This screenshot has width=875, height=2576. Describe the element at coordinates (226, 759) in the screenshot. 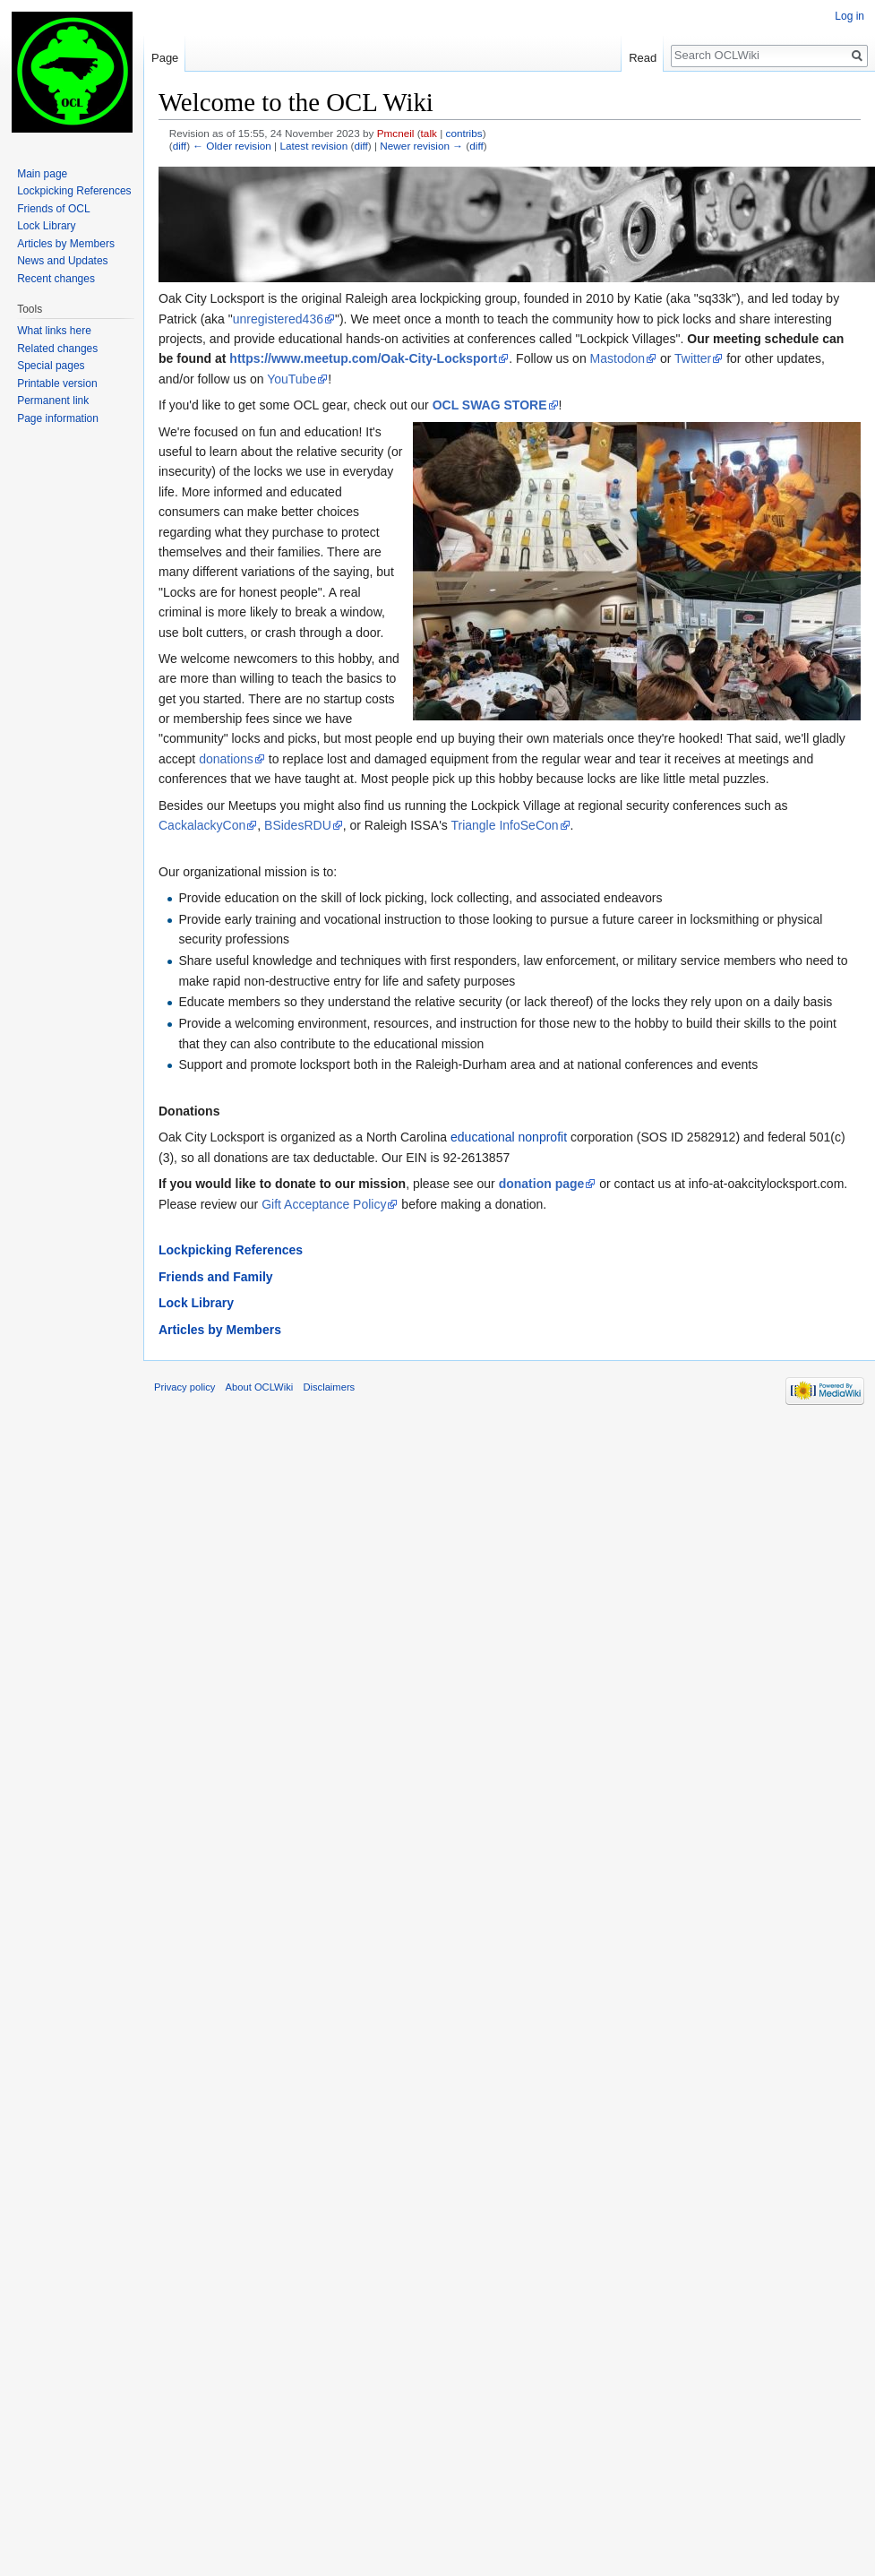

I see `donations` at that location.